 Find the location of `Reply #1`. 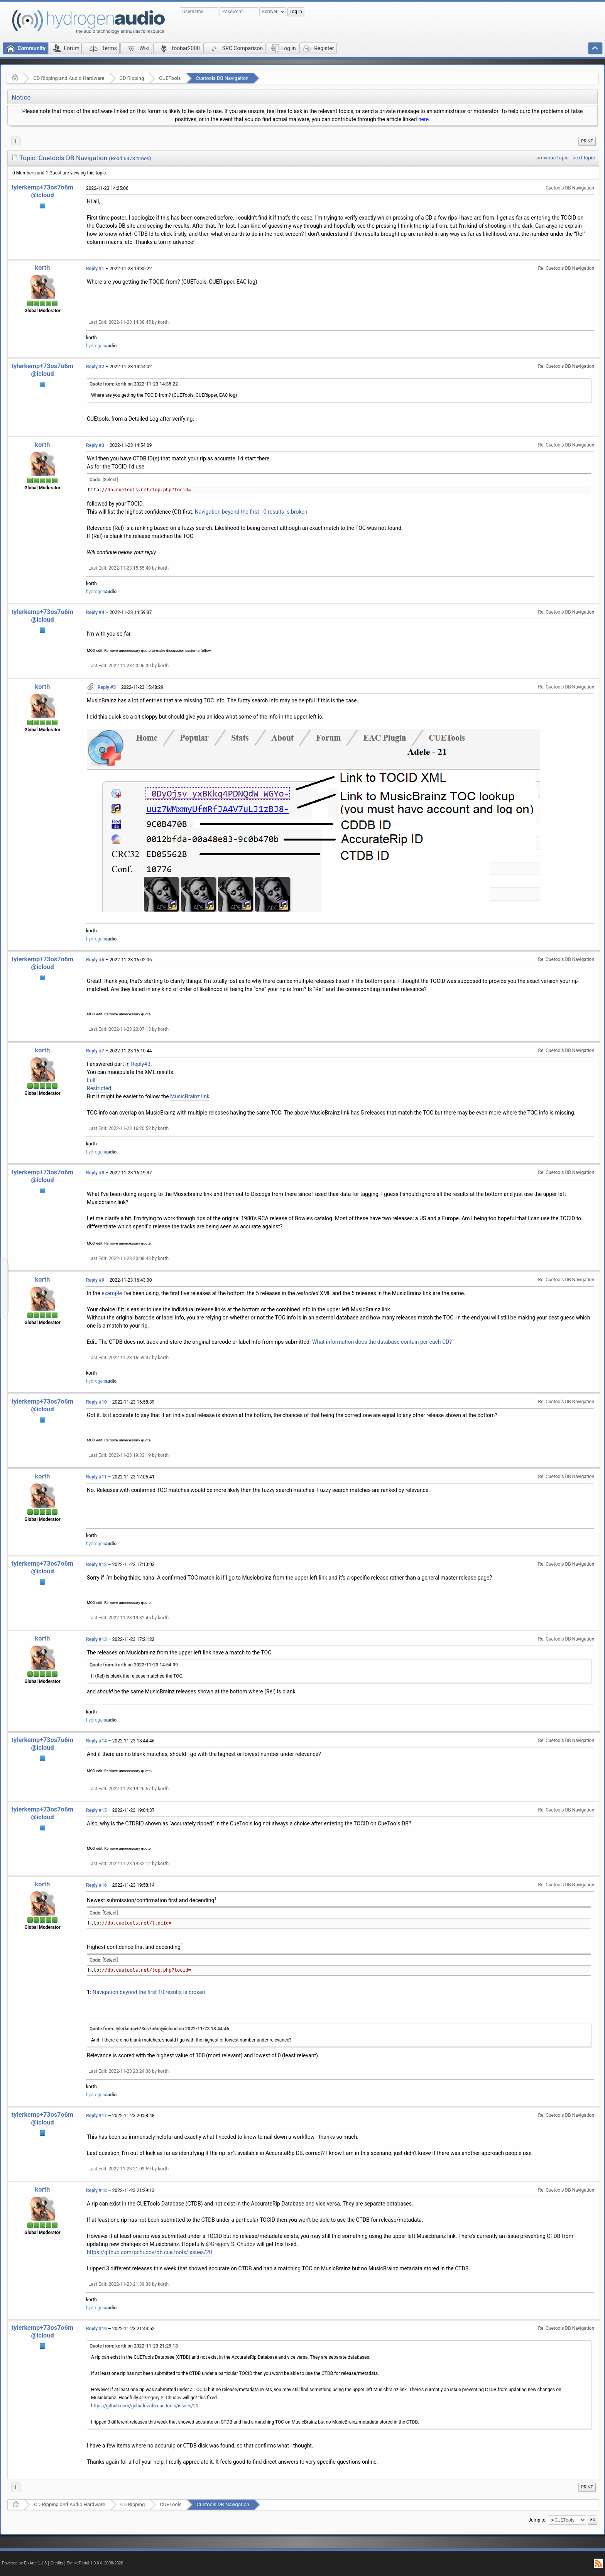

Reply #1 is located at coordinates (95, 268).